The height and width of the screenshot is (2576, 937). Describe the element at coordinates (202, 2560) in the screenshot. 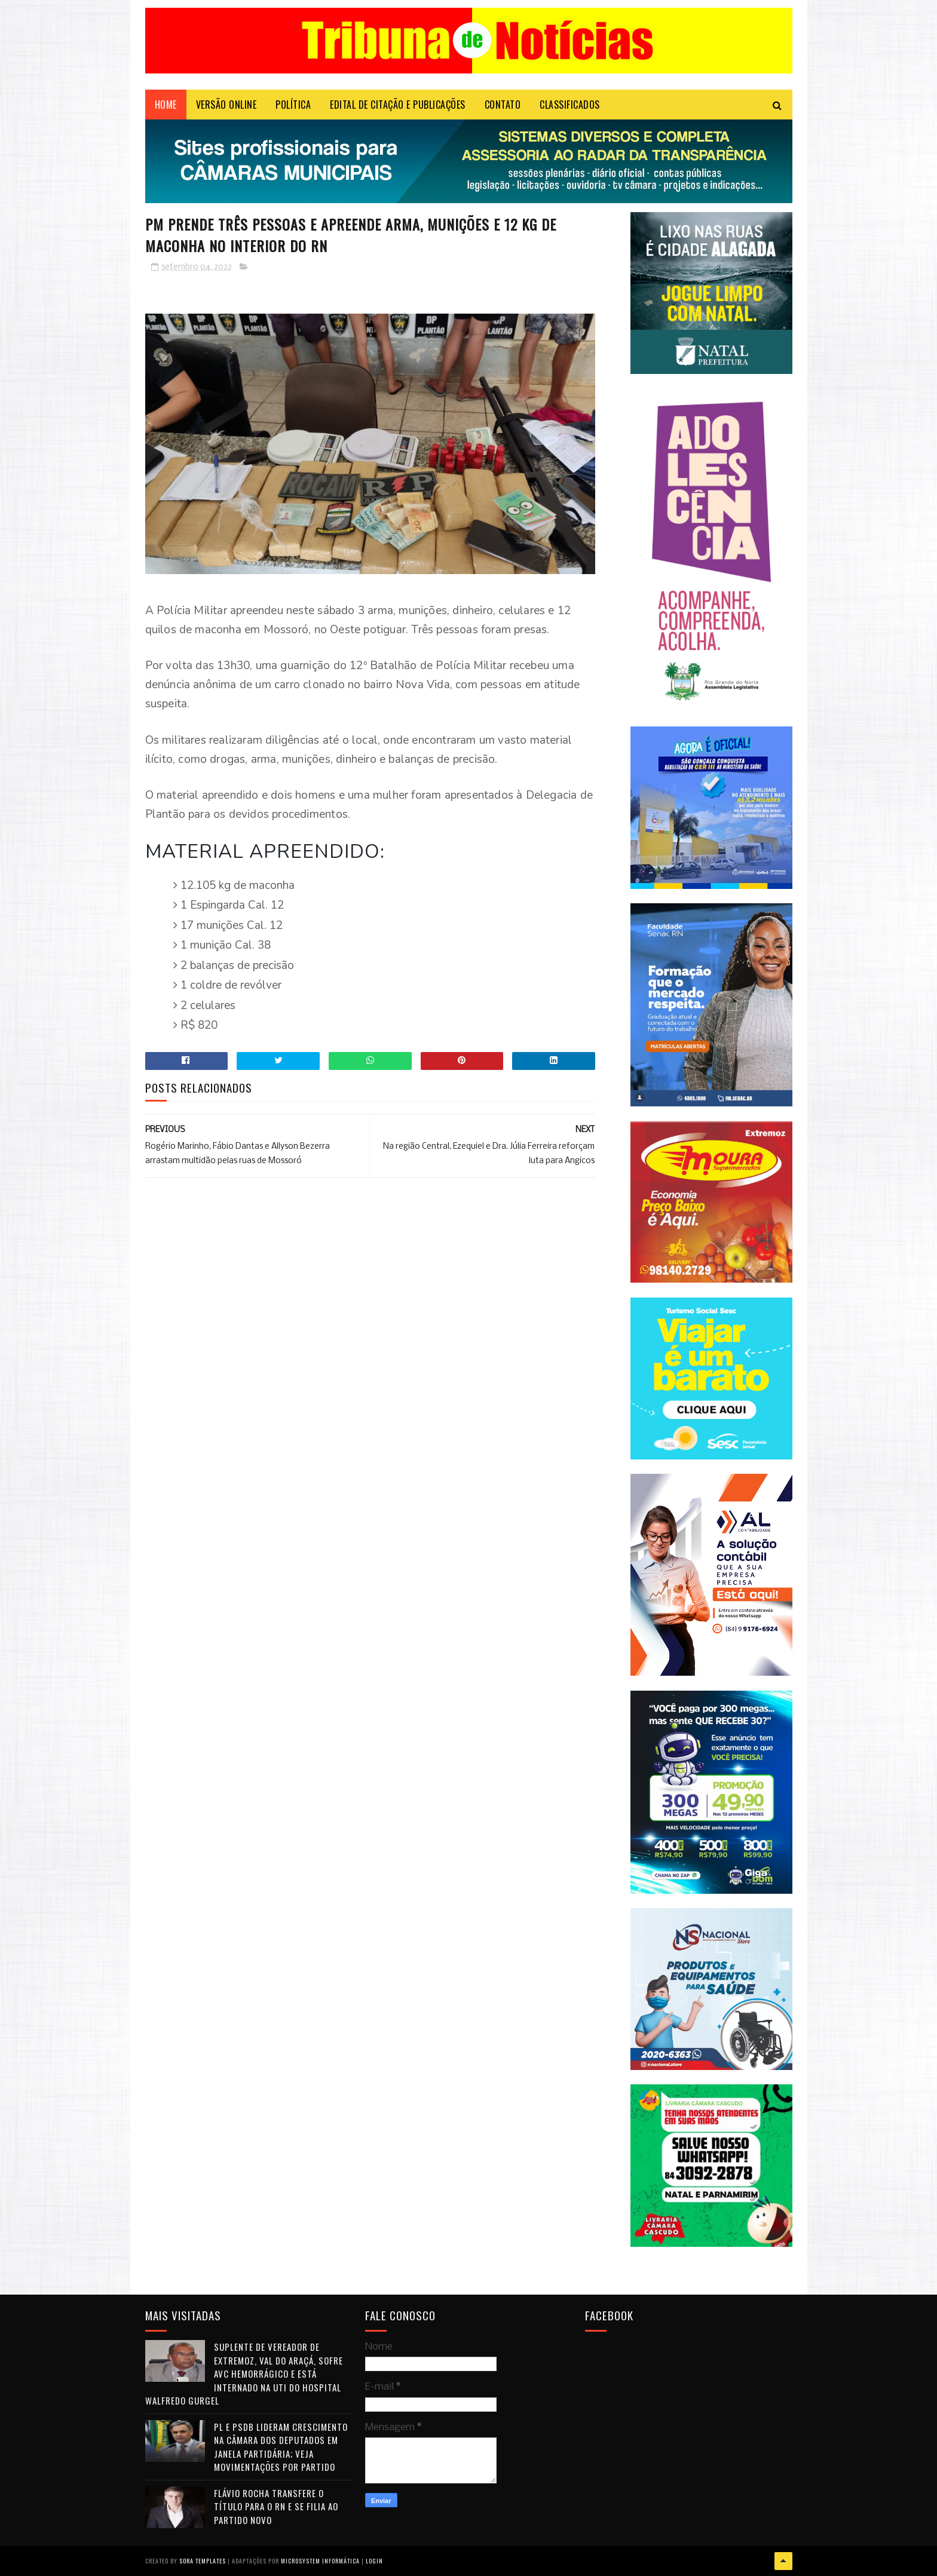

I see `Sora Templates` at that location.